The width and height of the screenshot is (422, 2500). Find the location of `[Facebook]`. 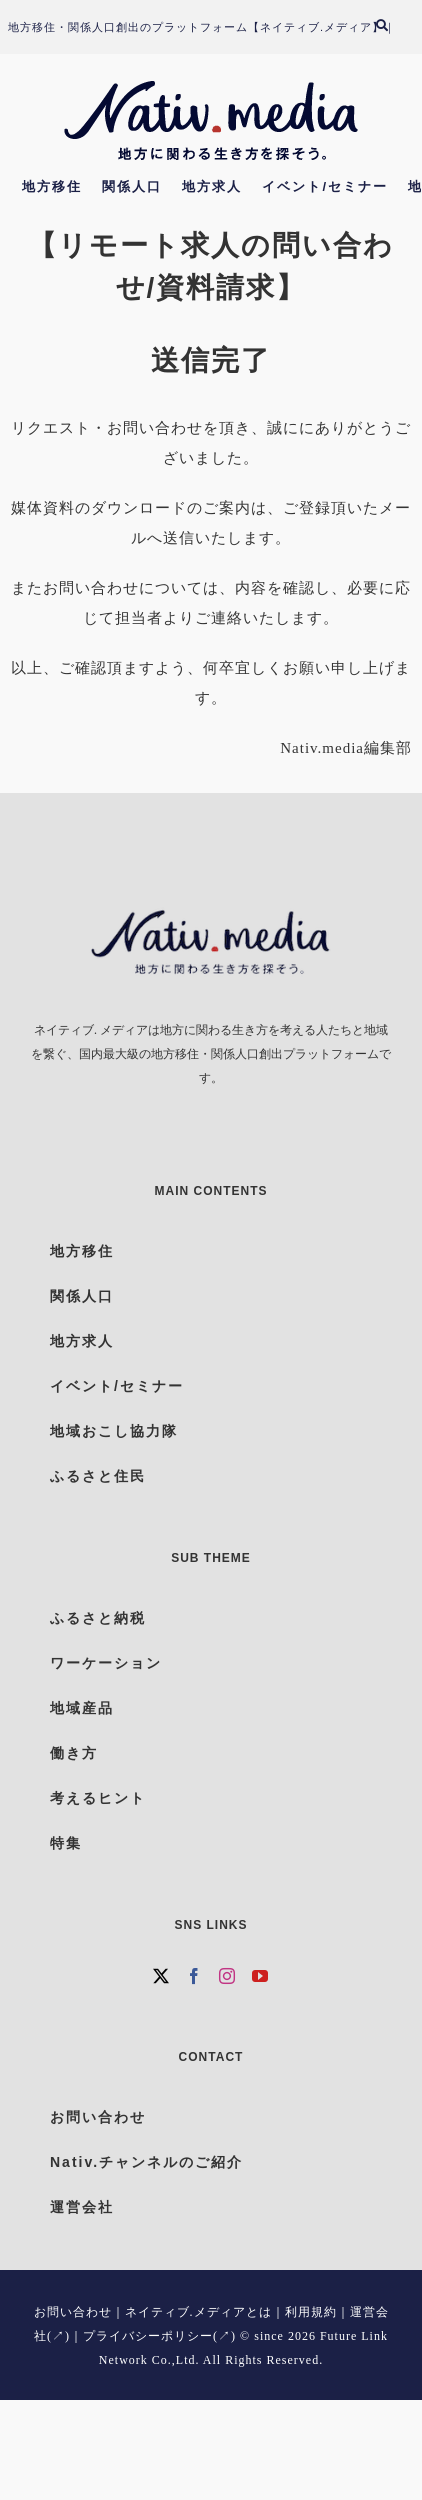

[Facebook] is located at coordinates (194, 1976).